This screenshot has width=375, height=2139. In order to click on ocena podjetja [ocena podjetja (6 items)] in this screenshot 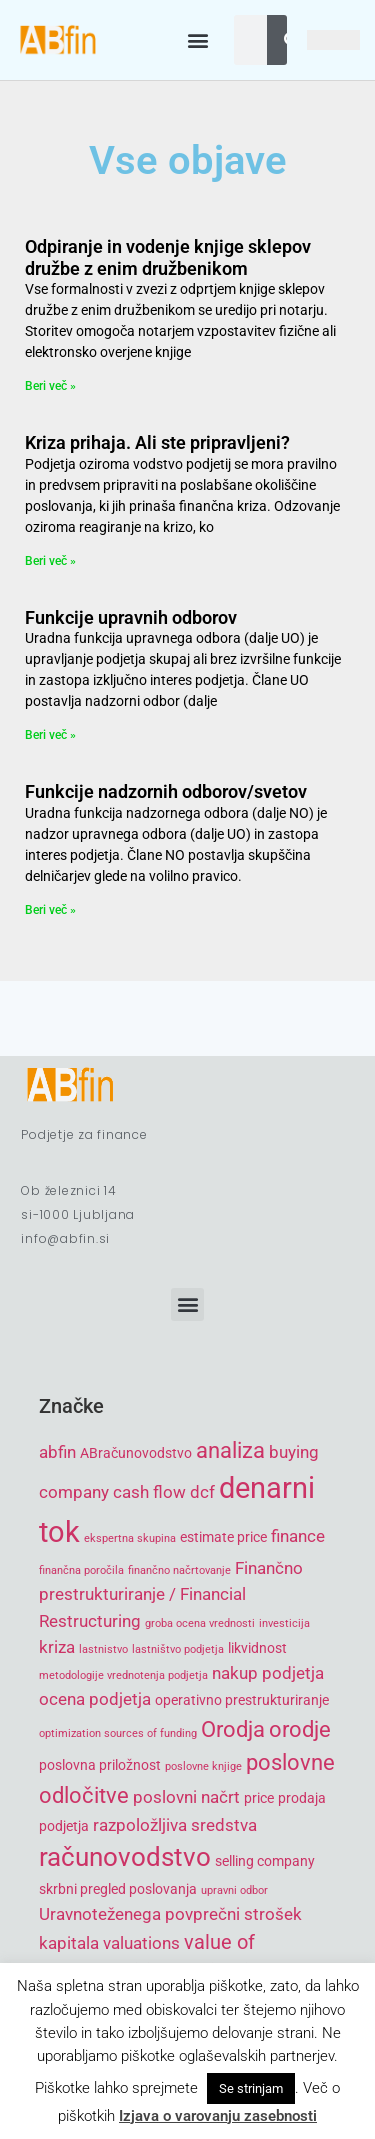, I will do `click(95, 1699)`.